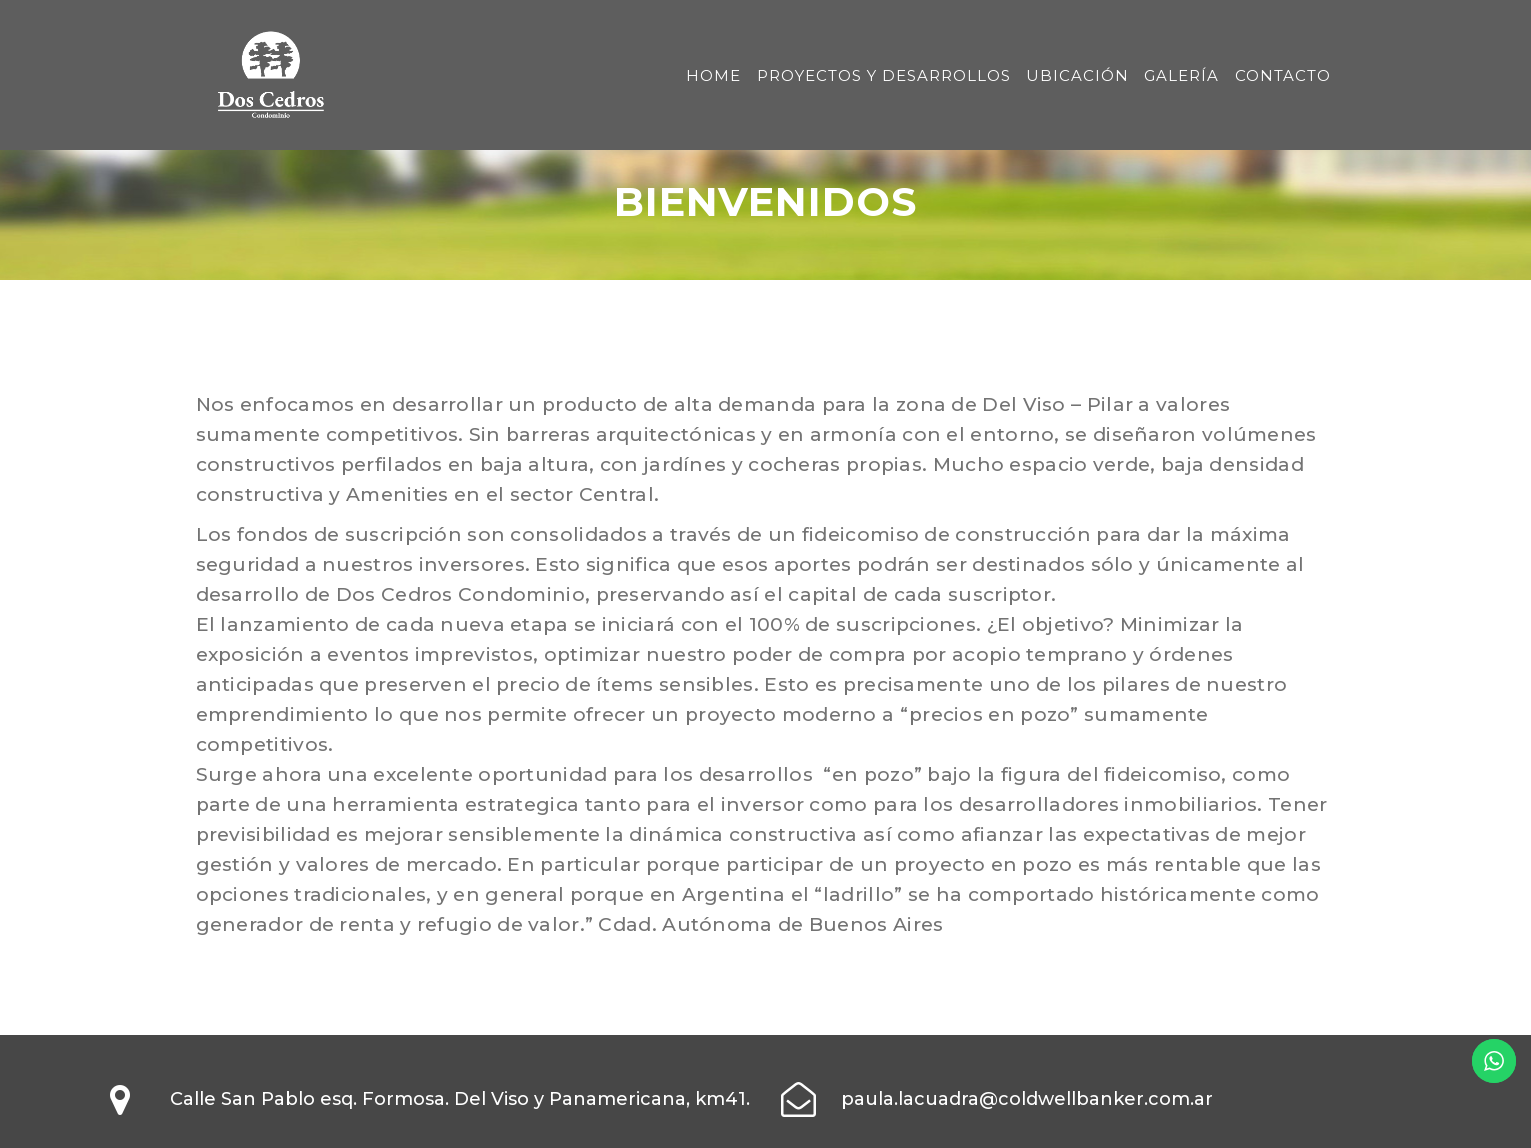 The width and height of the screenshot is (1531, 1148). What do you see at coordinates (884, 75) in the screenshot?
I see `PROYECTOS Y DESARROLLOS` at bounding box center [884, 75].